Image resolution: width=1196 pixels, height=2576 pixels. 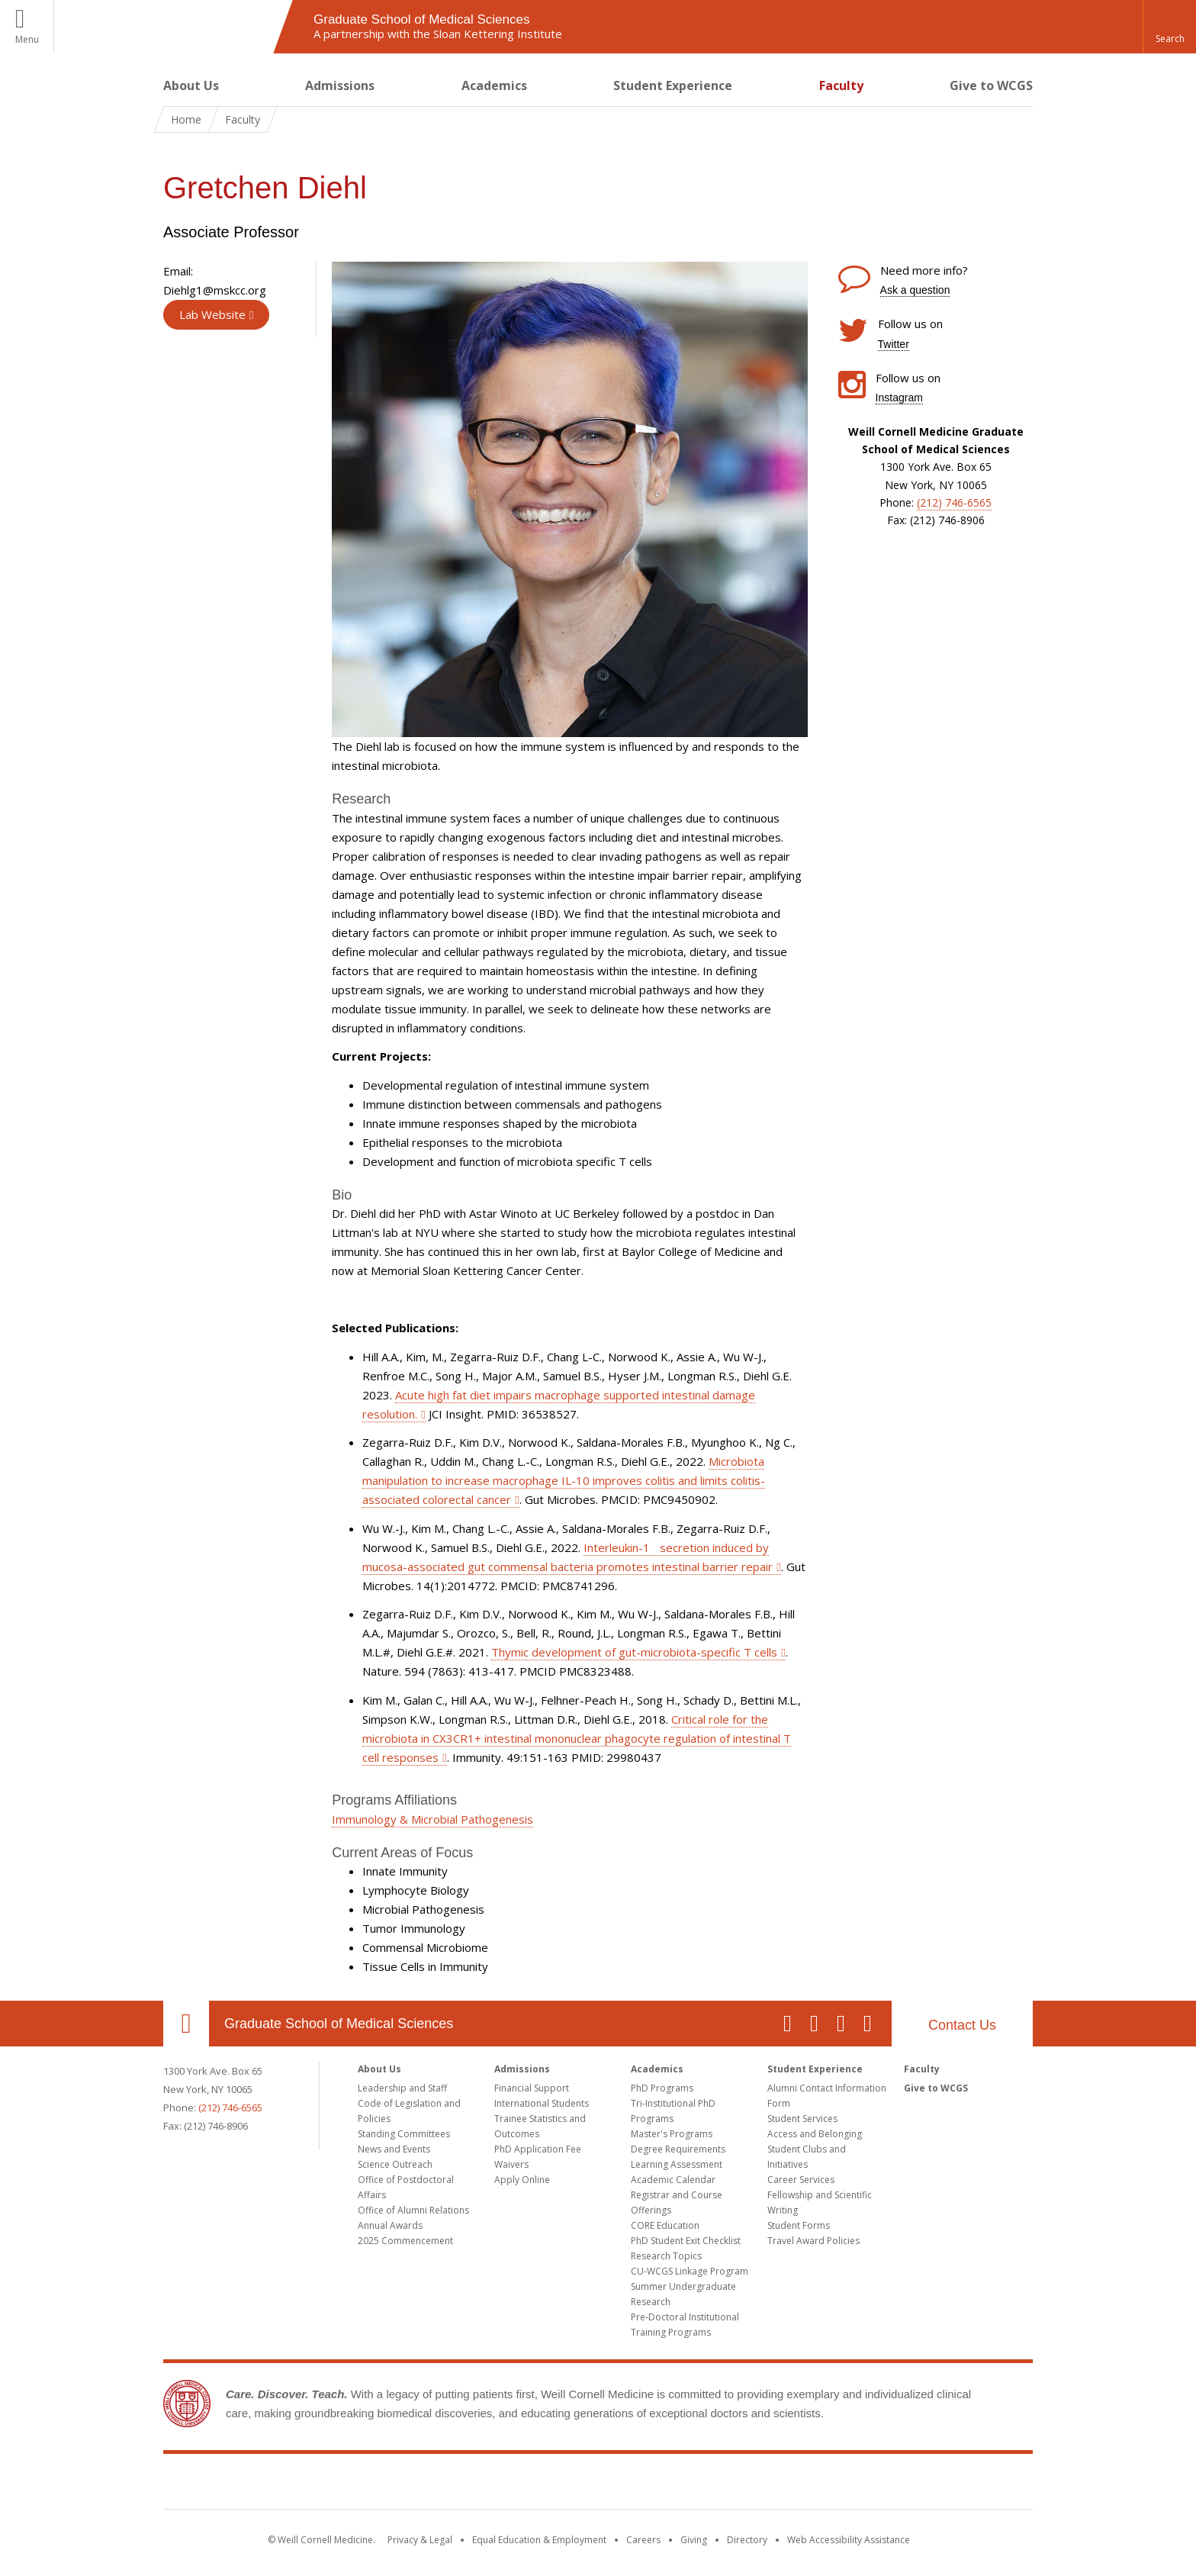 I want to click on CU-WCGS Linkage Program, so click(x=689, y=2271).